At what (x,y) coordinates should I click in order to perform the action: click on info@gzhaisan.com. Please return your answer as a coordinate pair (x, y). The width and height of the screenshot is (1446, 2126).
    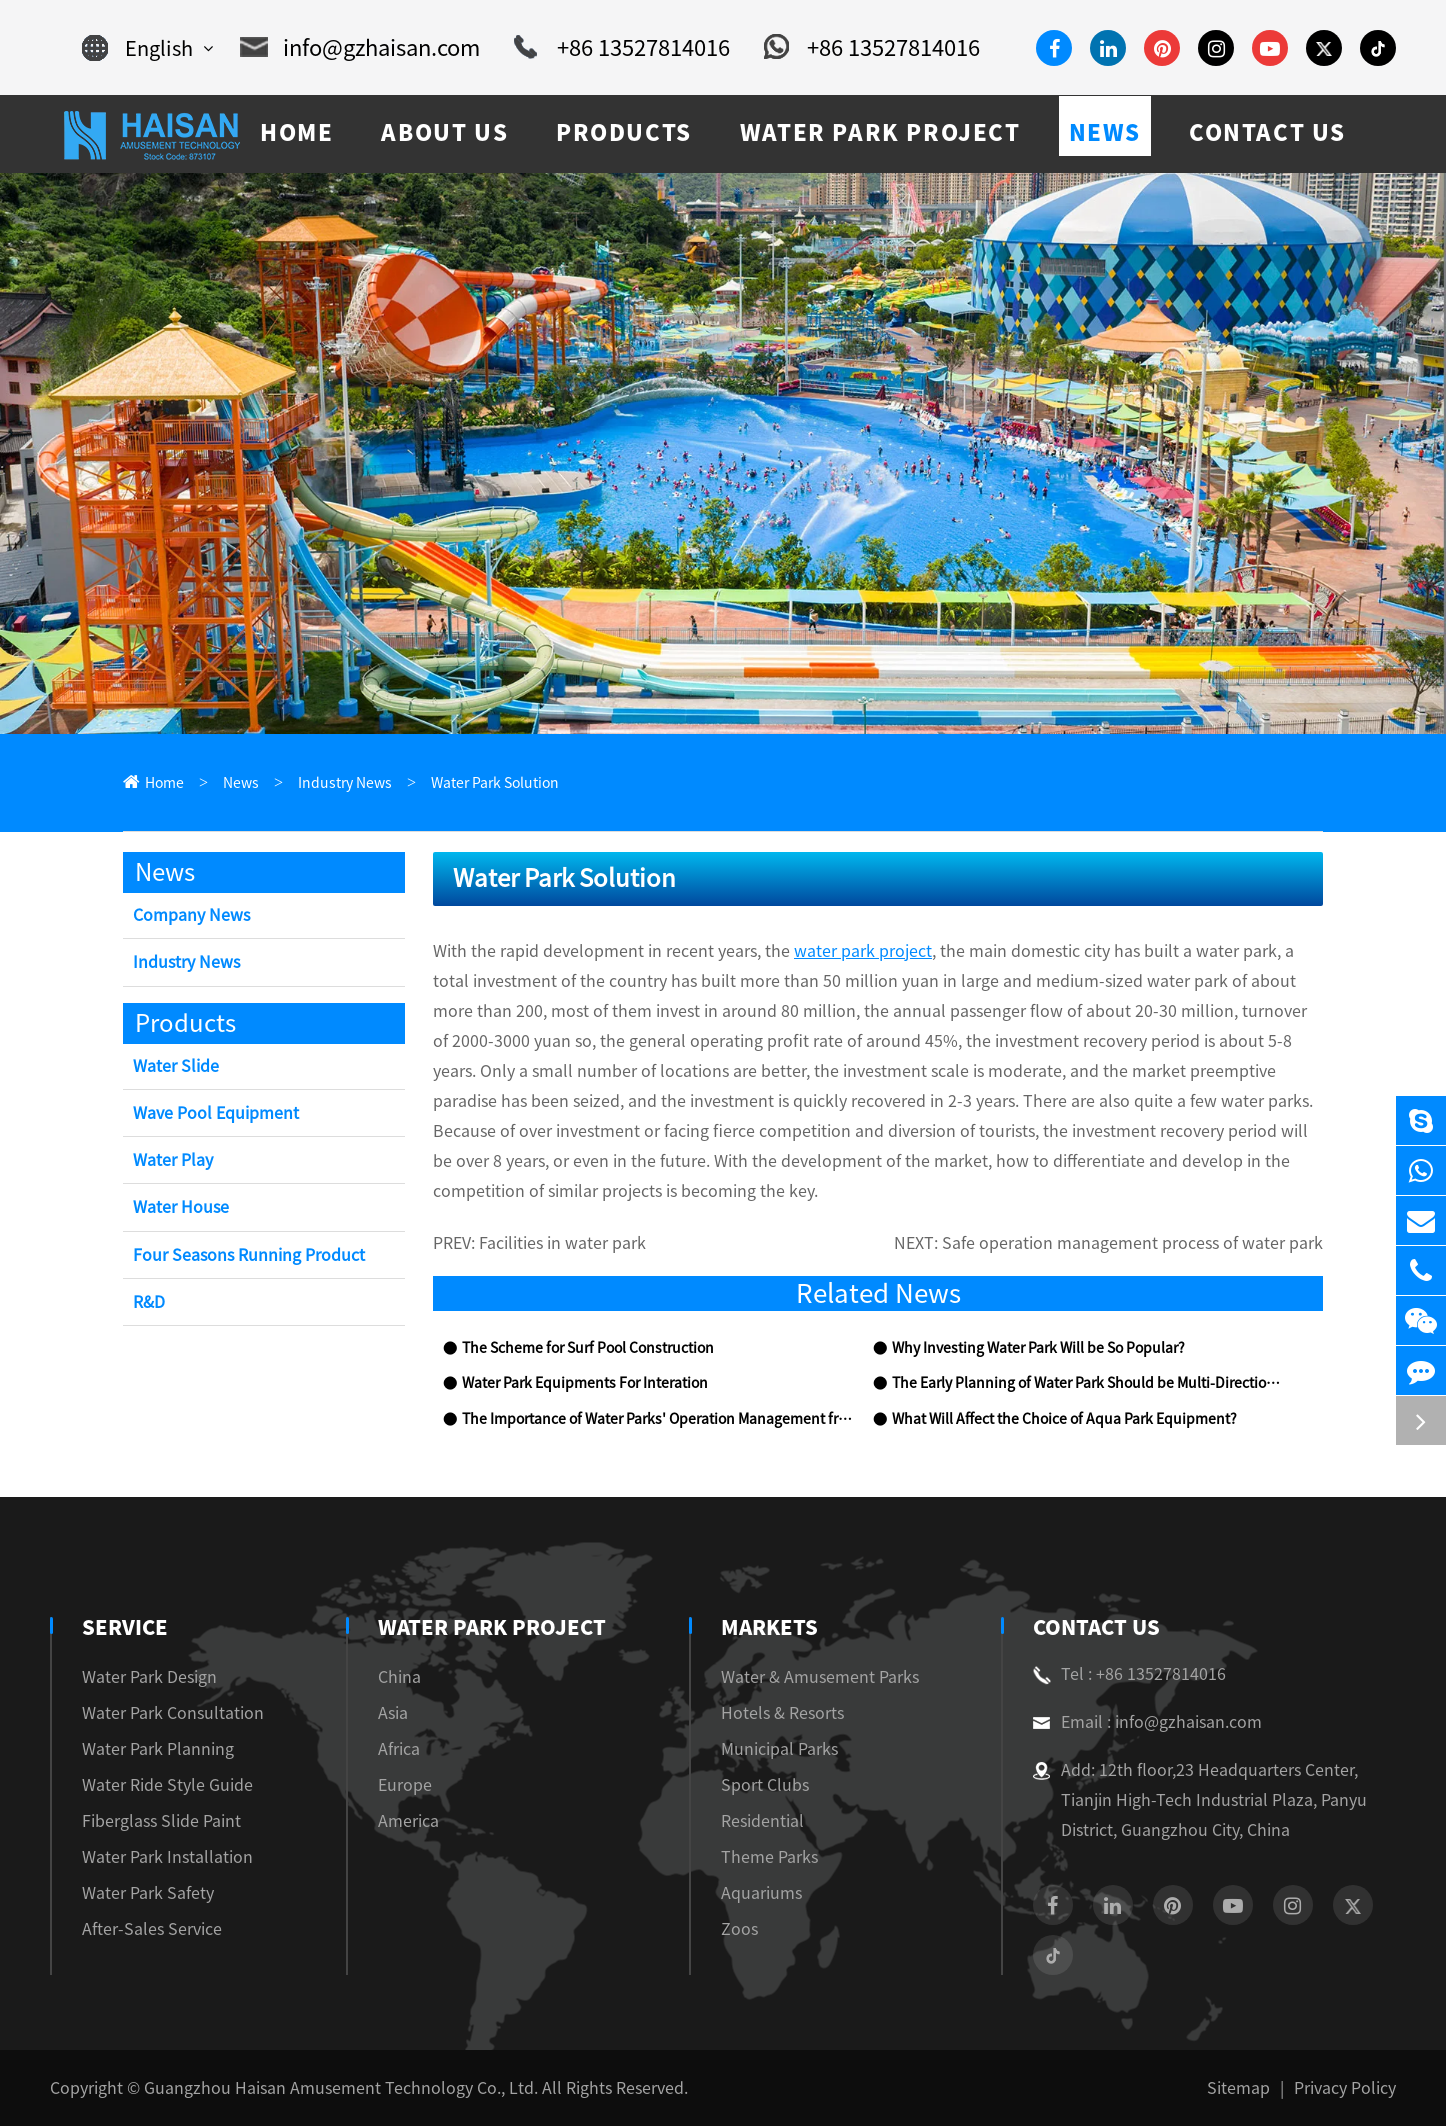
    Looking at the image, I should click on (360, 48).